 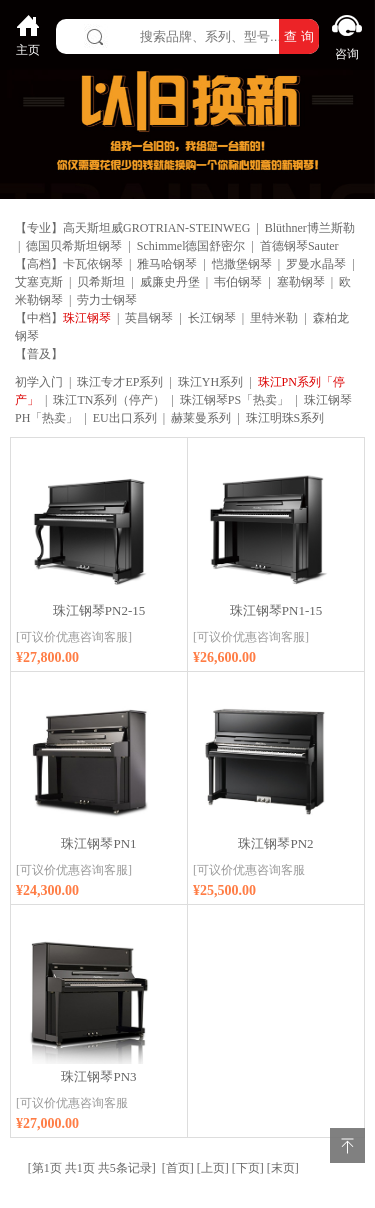 I want to click on 珠江钢琴PS「热卖」, so click(x=234, y=400).